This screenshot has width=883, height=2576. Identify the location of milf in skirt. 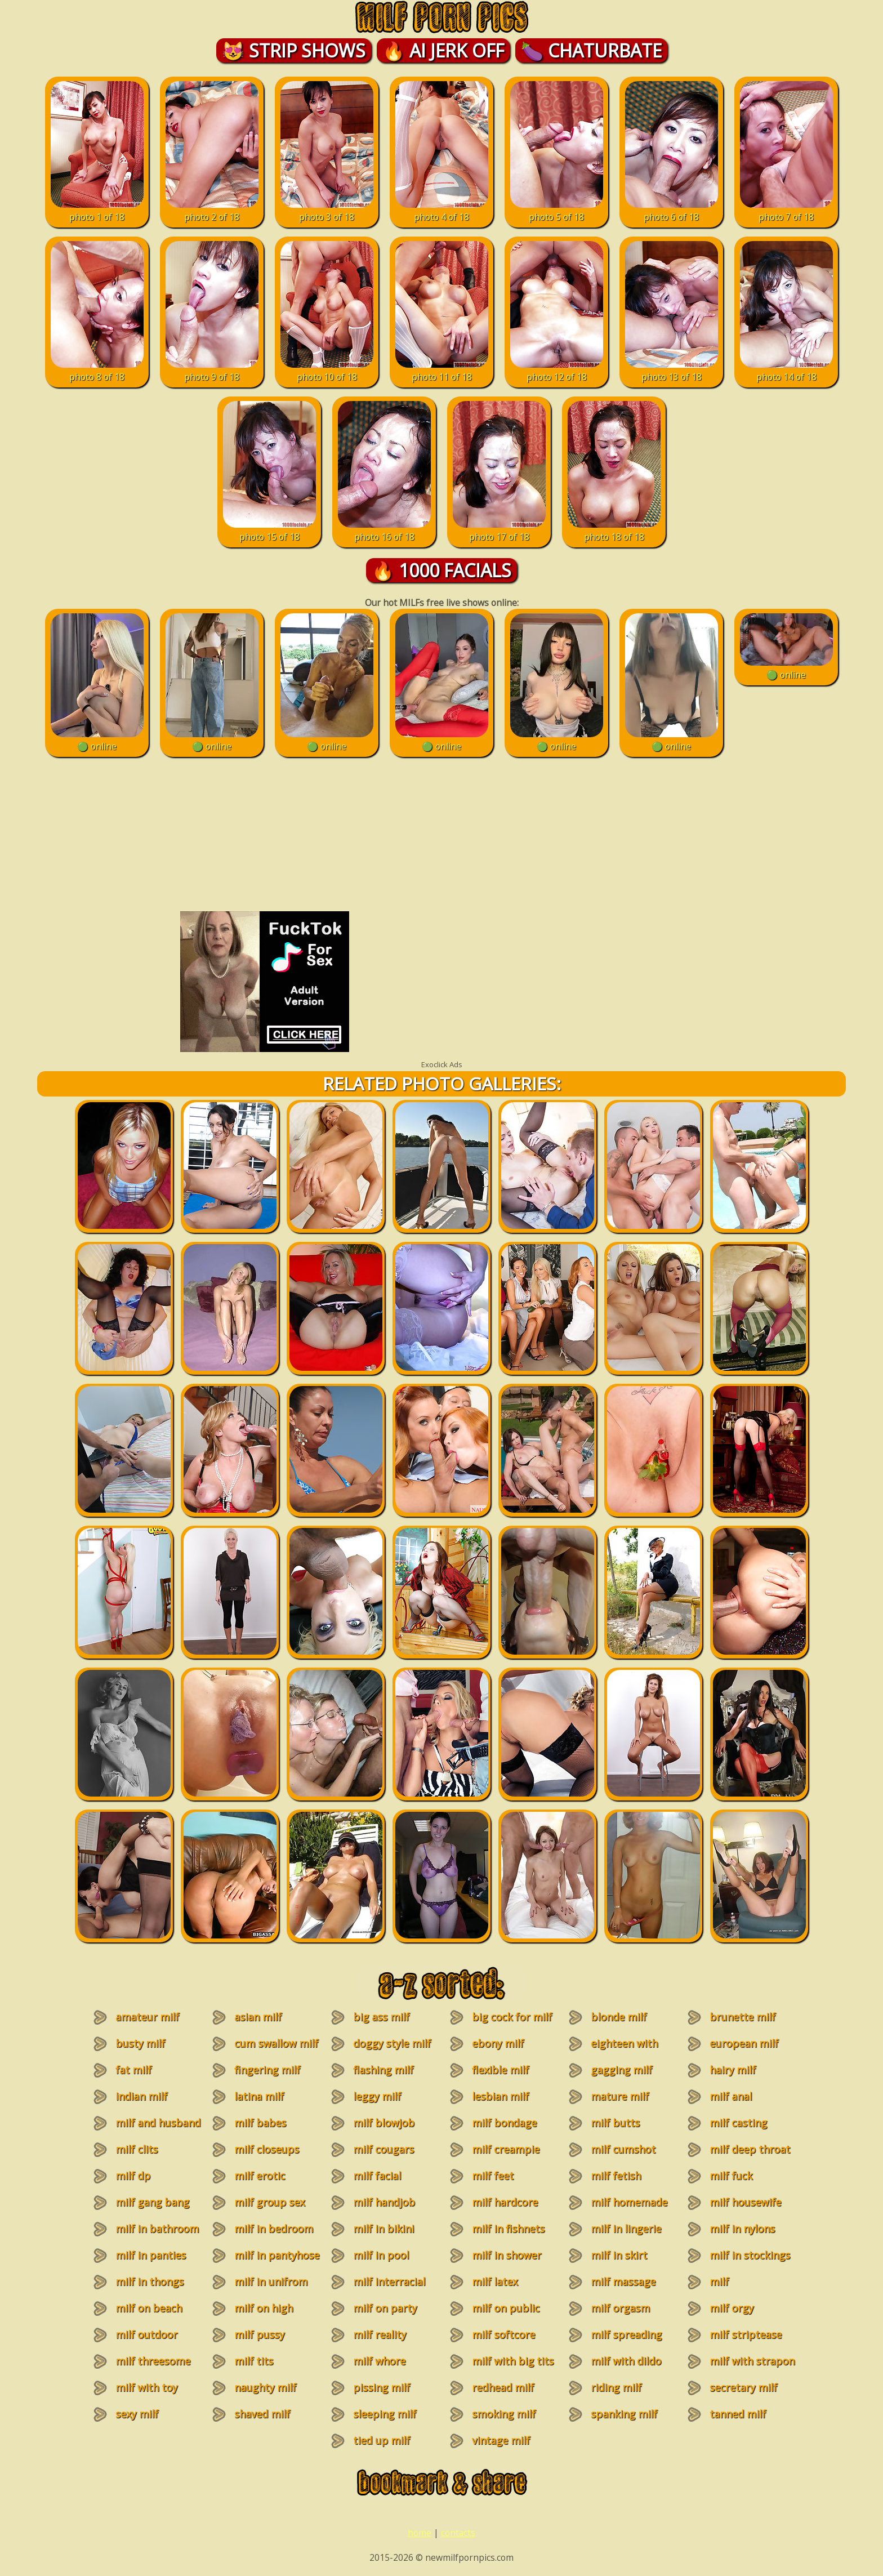
(619, 2255).